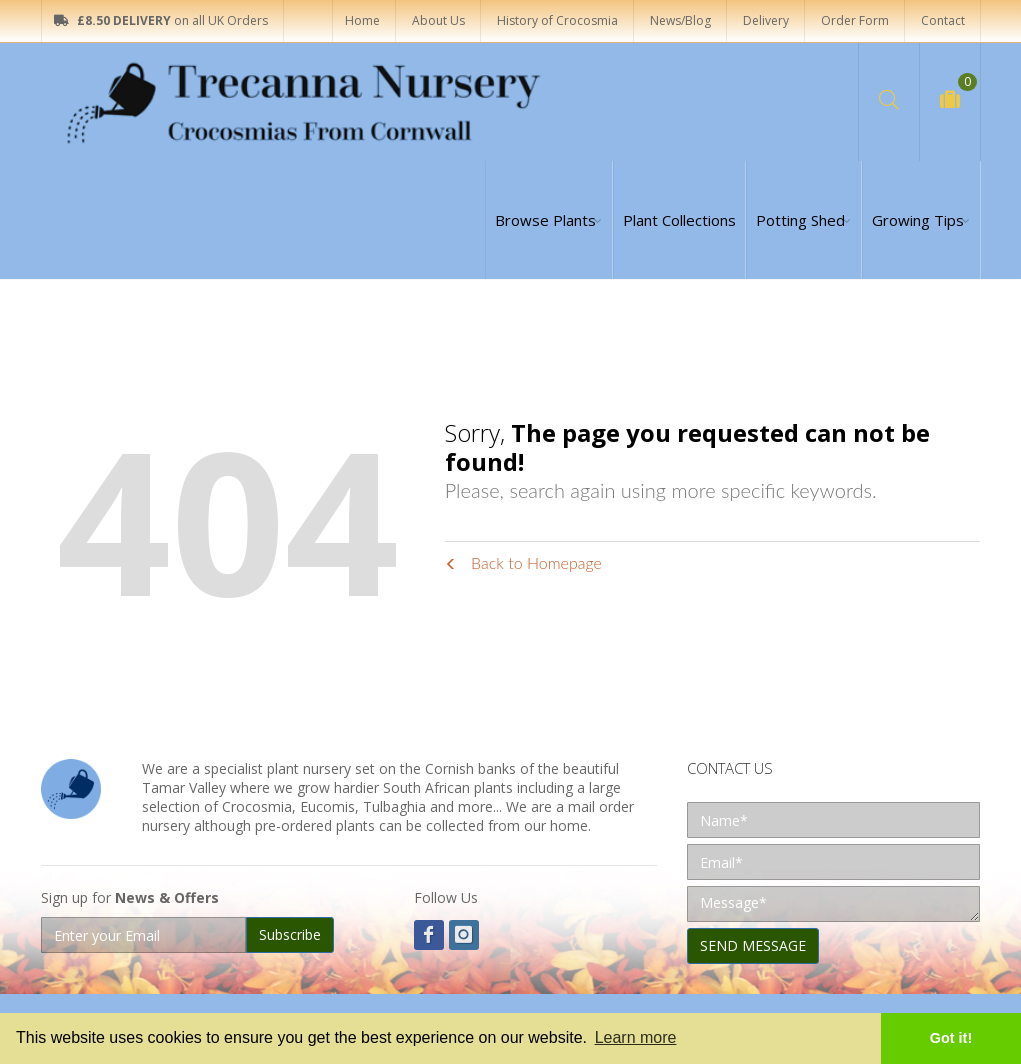 The image size is (1021, 1064). What do you see at coordinates (753, 945) in the screenshot?
I see `SEND MESSAGE` at bounding box center [753, 945].